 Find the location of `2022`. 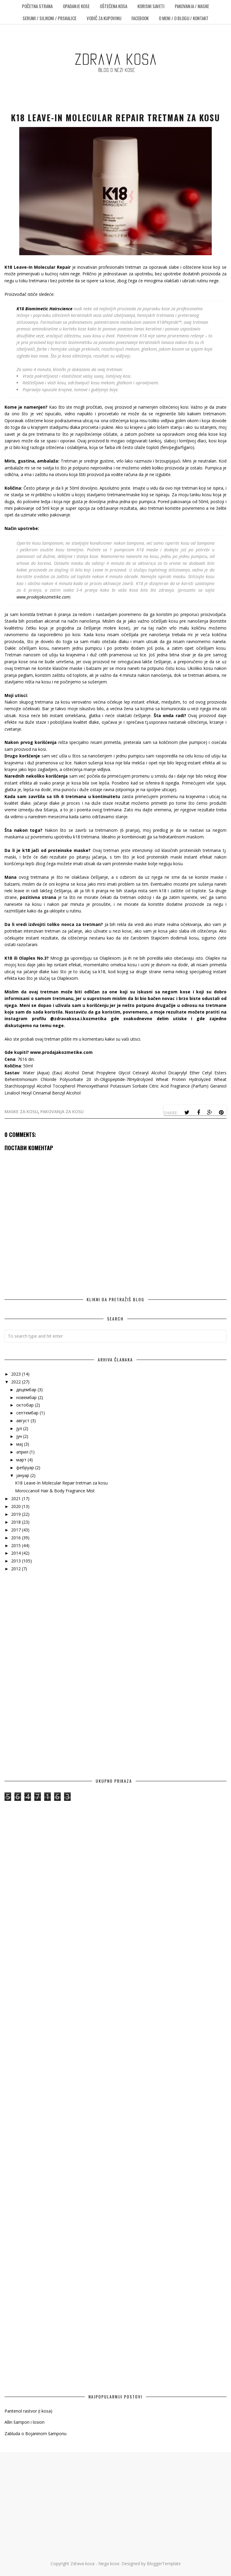

2022 is located at coordinates (16, 1382).